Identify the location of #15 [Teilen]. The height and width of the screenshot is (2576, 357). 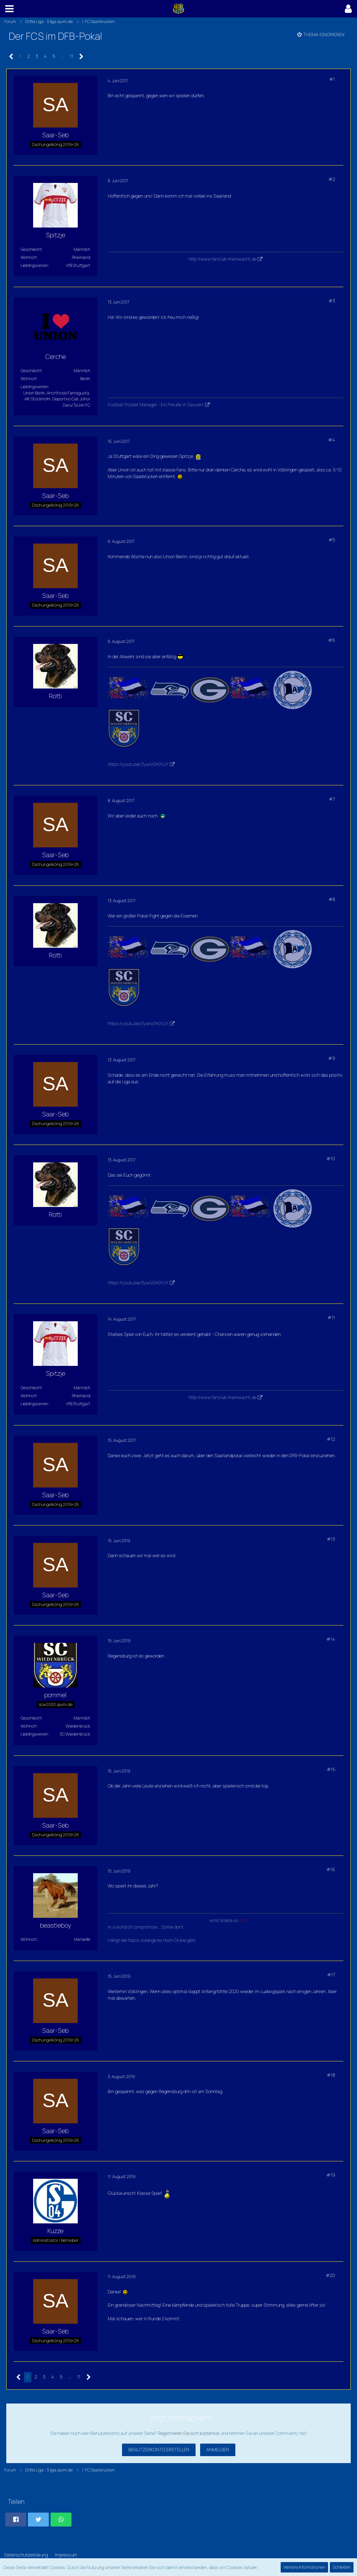
(331, 1769).